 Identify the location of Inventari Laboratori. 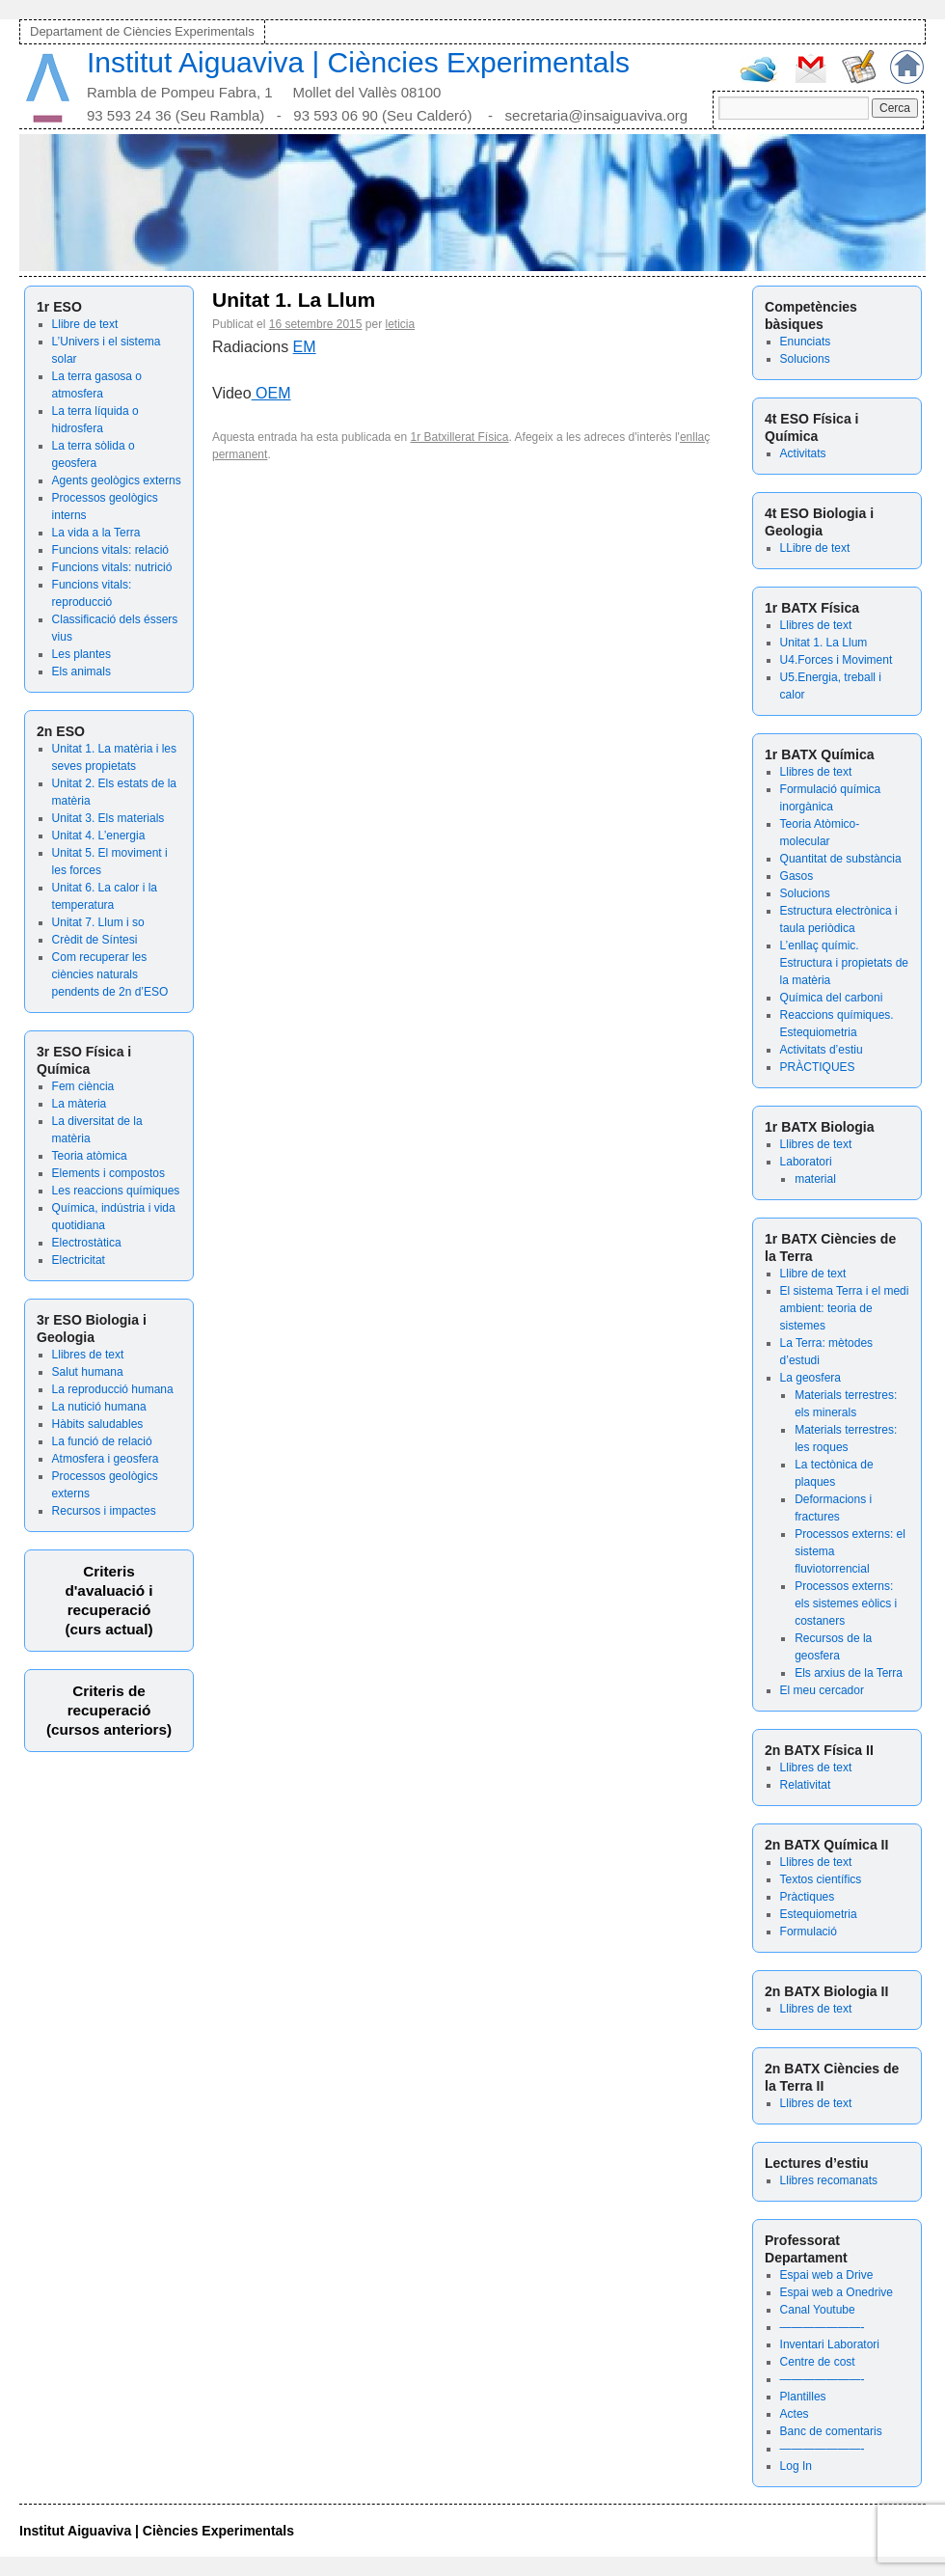
(829, 2344).